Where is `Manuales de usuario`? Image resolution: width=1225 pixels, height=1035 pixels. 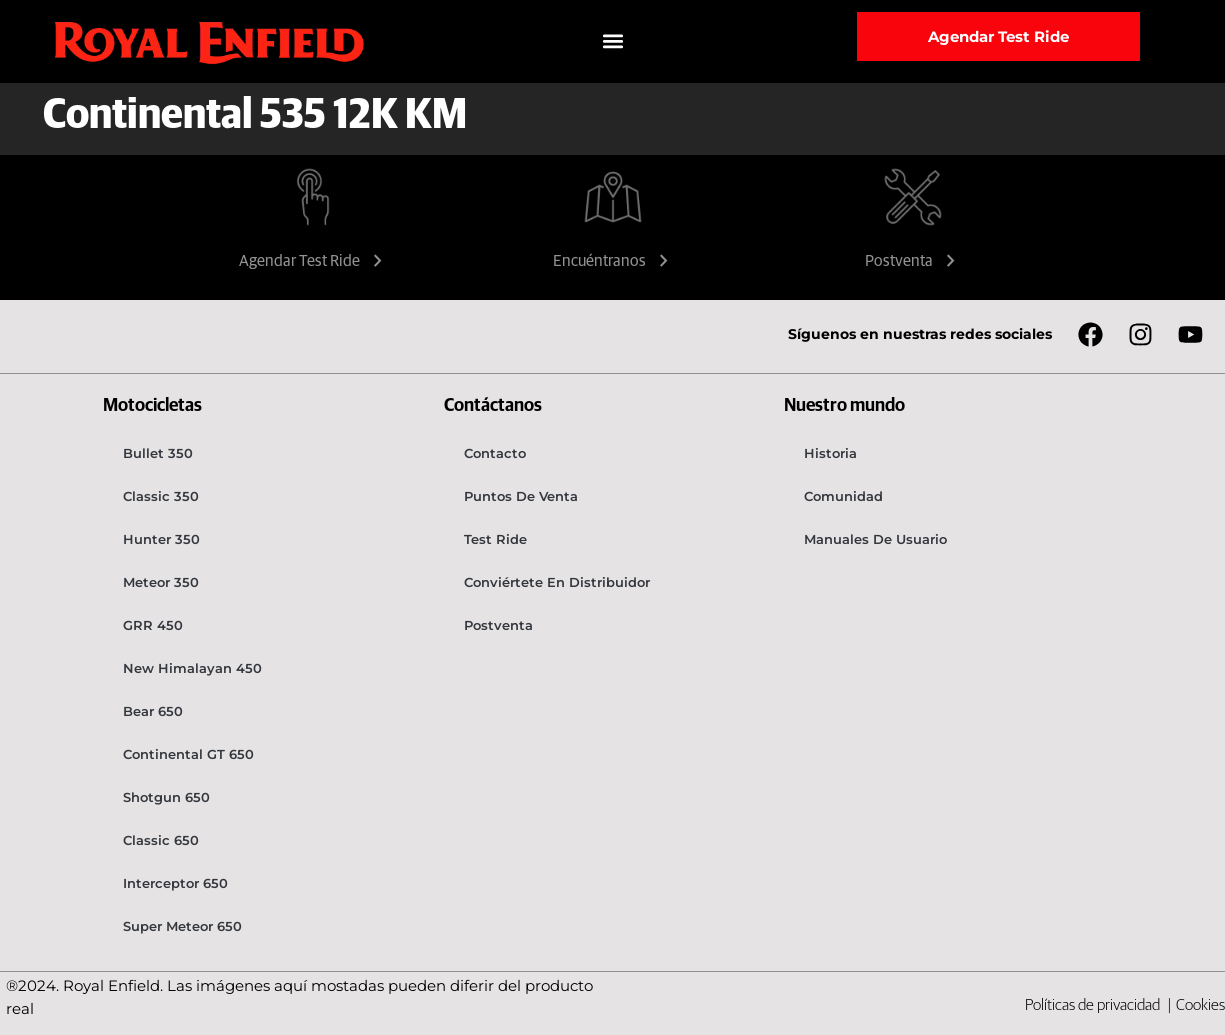 Manuales de usuario is located at coordinates (875, 539).